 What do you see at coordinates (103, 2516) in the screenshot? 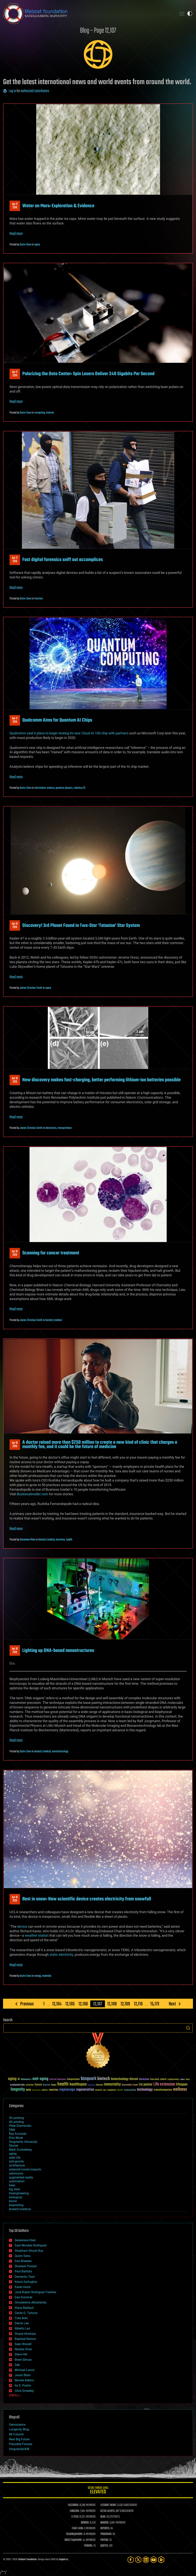
I see `BLOG:` at bounding box center [103, 2516].